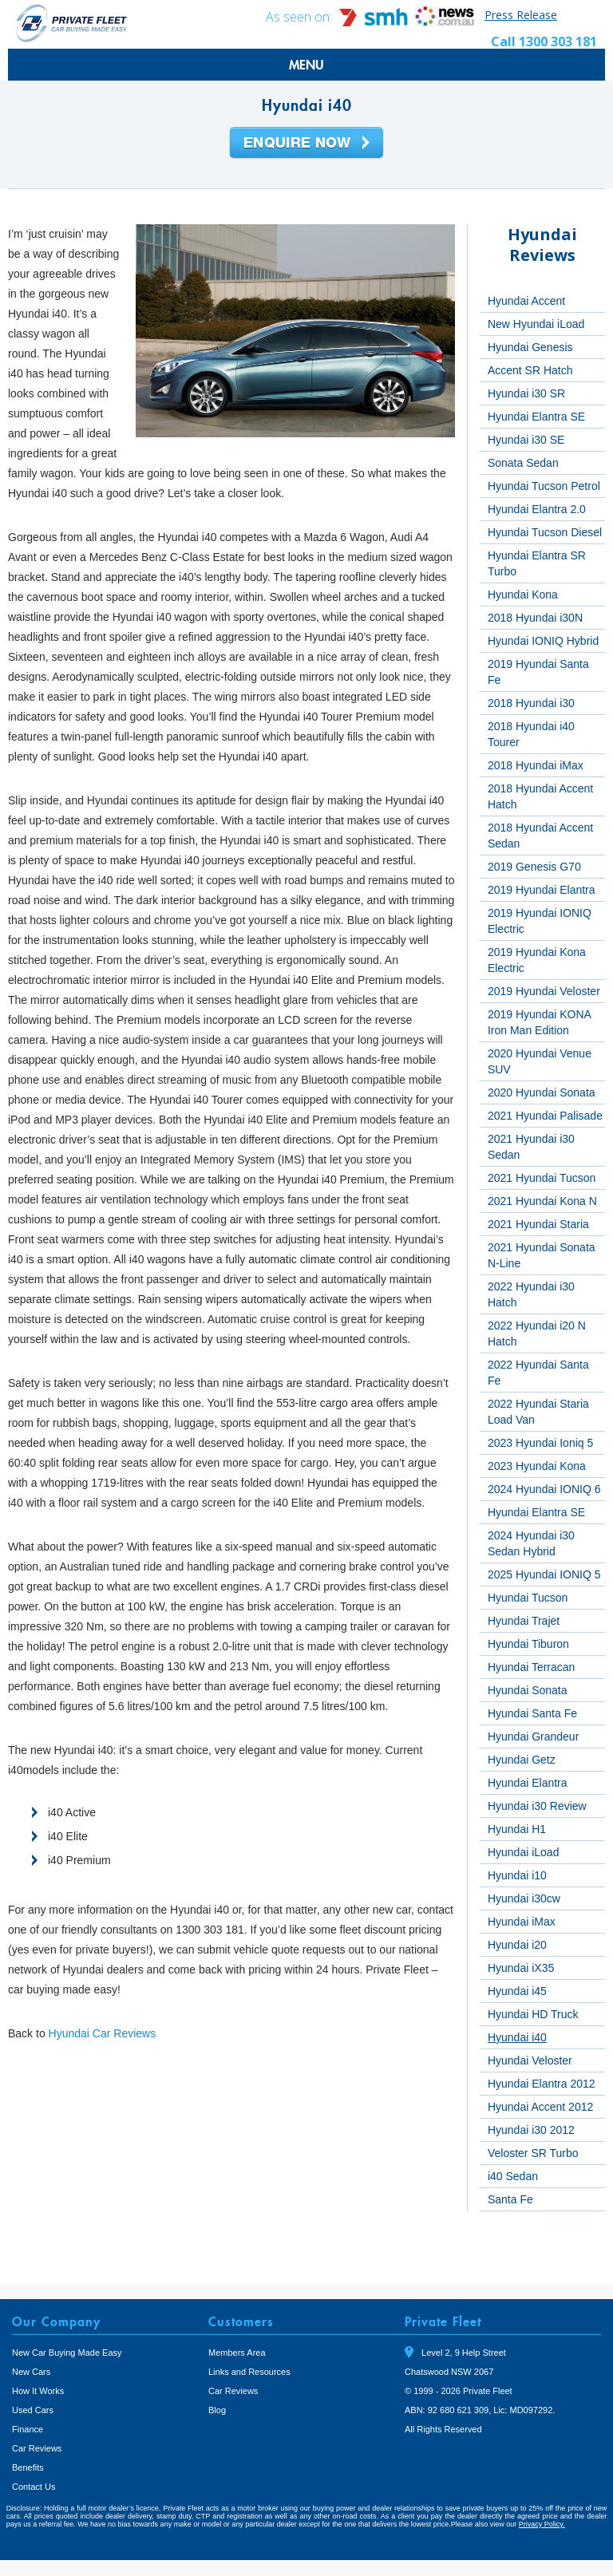  What do you see at coordinates (540, 1442) in the screenshot?
I see `2023 Hyundai Ioniq 5` at bounding box center [540, 1442].